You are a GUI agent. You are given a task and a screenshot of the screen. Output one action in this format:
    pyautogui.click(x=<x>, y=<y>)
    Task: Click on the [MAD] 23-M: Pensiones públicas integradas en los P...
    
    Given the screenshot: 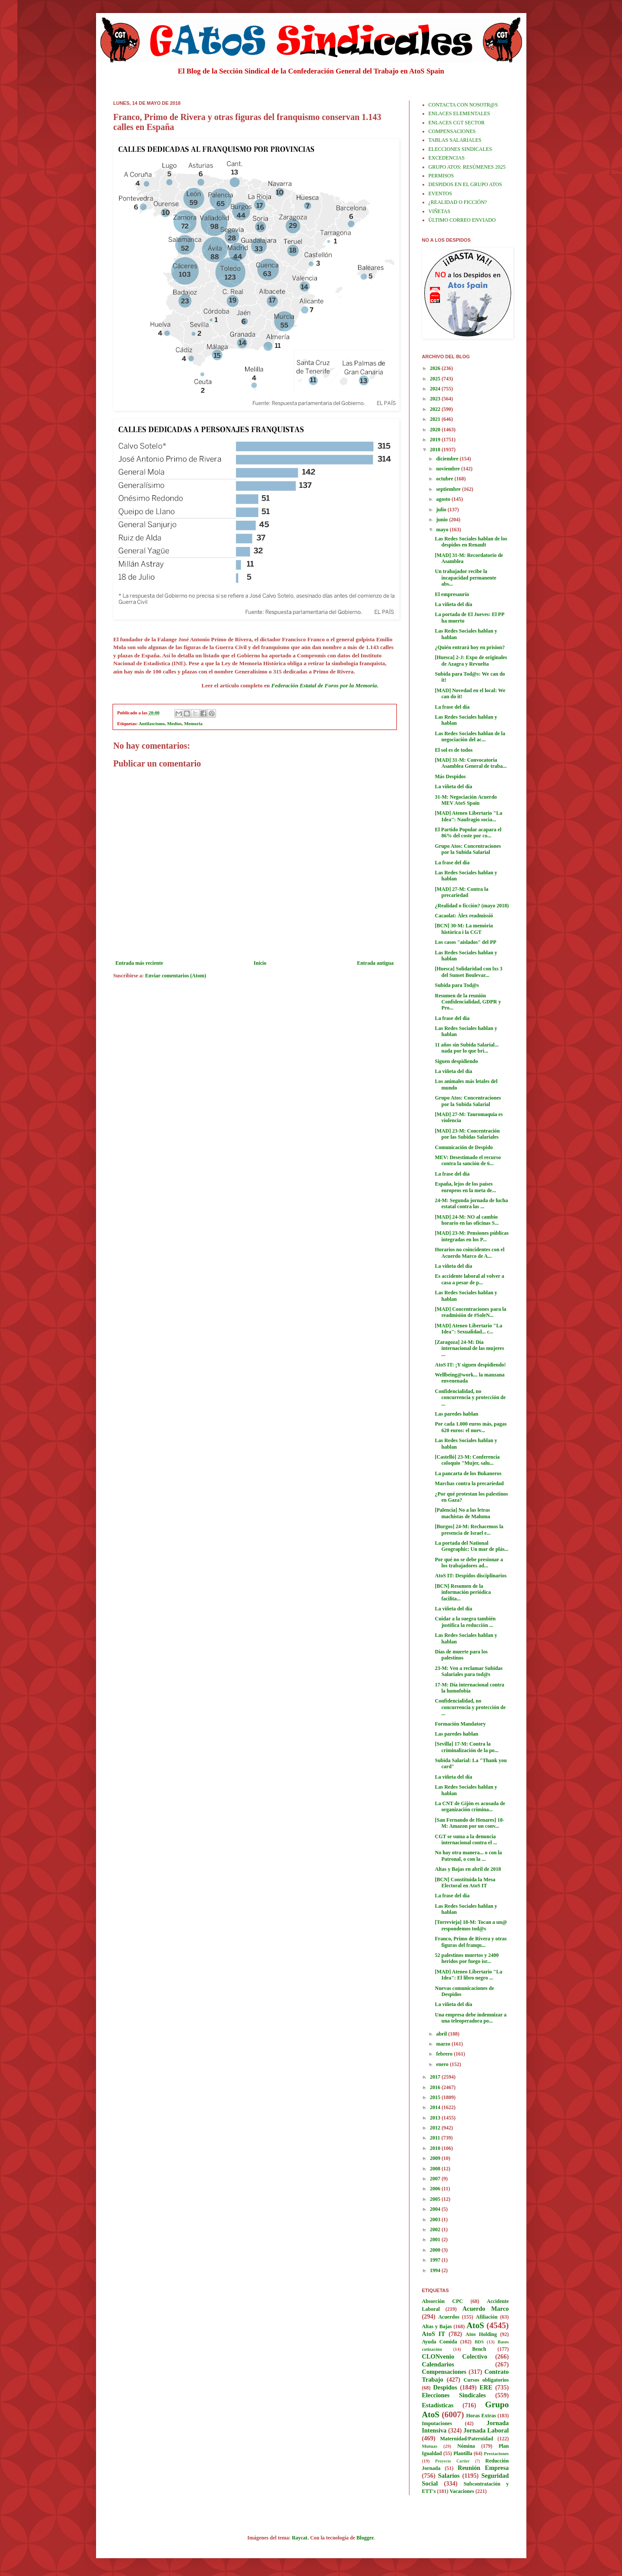 What is the action you would take?
    pyautogui.click(x=472, y=1236)
    